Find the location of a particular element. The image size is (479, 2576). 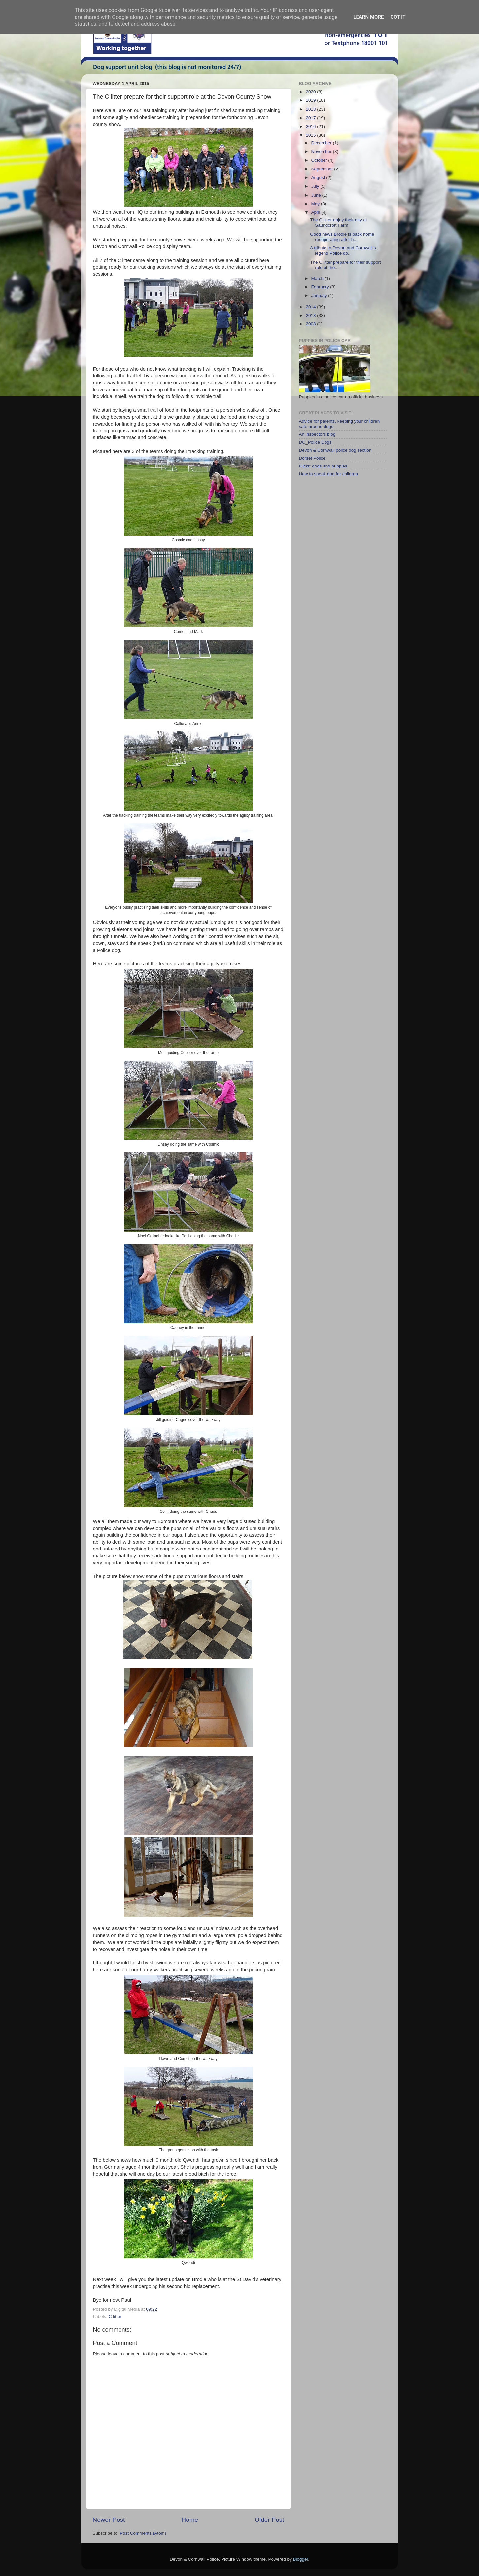

Flickr: dogs and puppies is located at coordinates (323, 466).